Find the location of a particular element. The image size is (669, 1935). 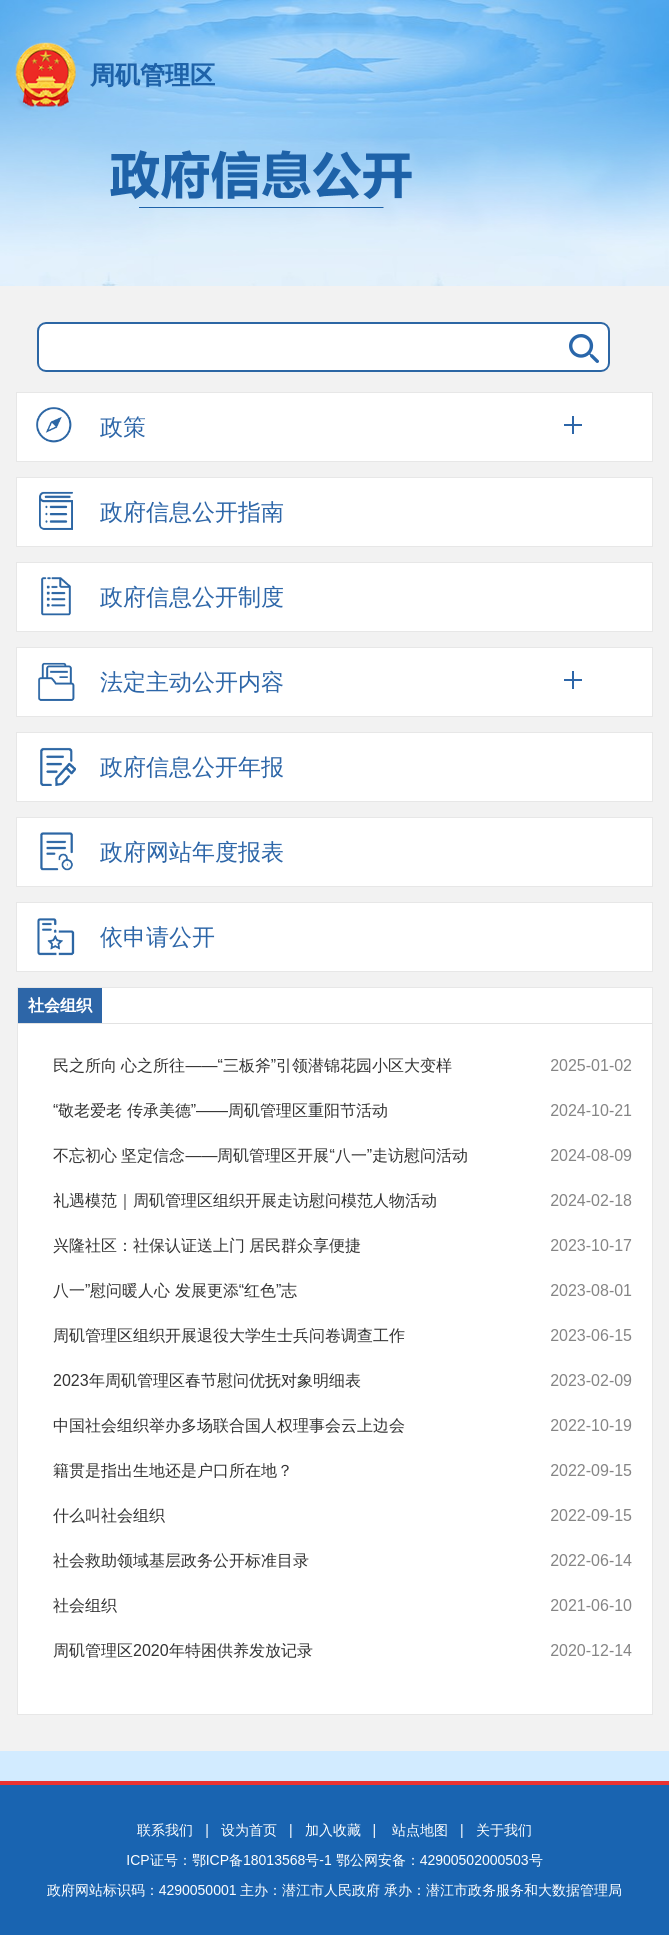

周矶管理区组织开展退役大学生士兵问卷调查工作 is located at coordinates (289, 1336).